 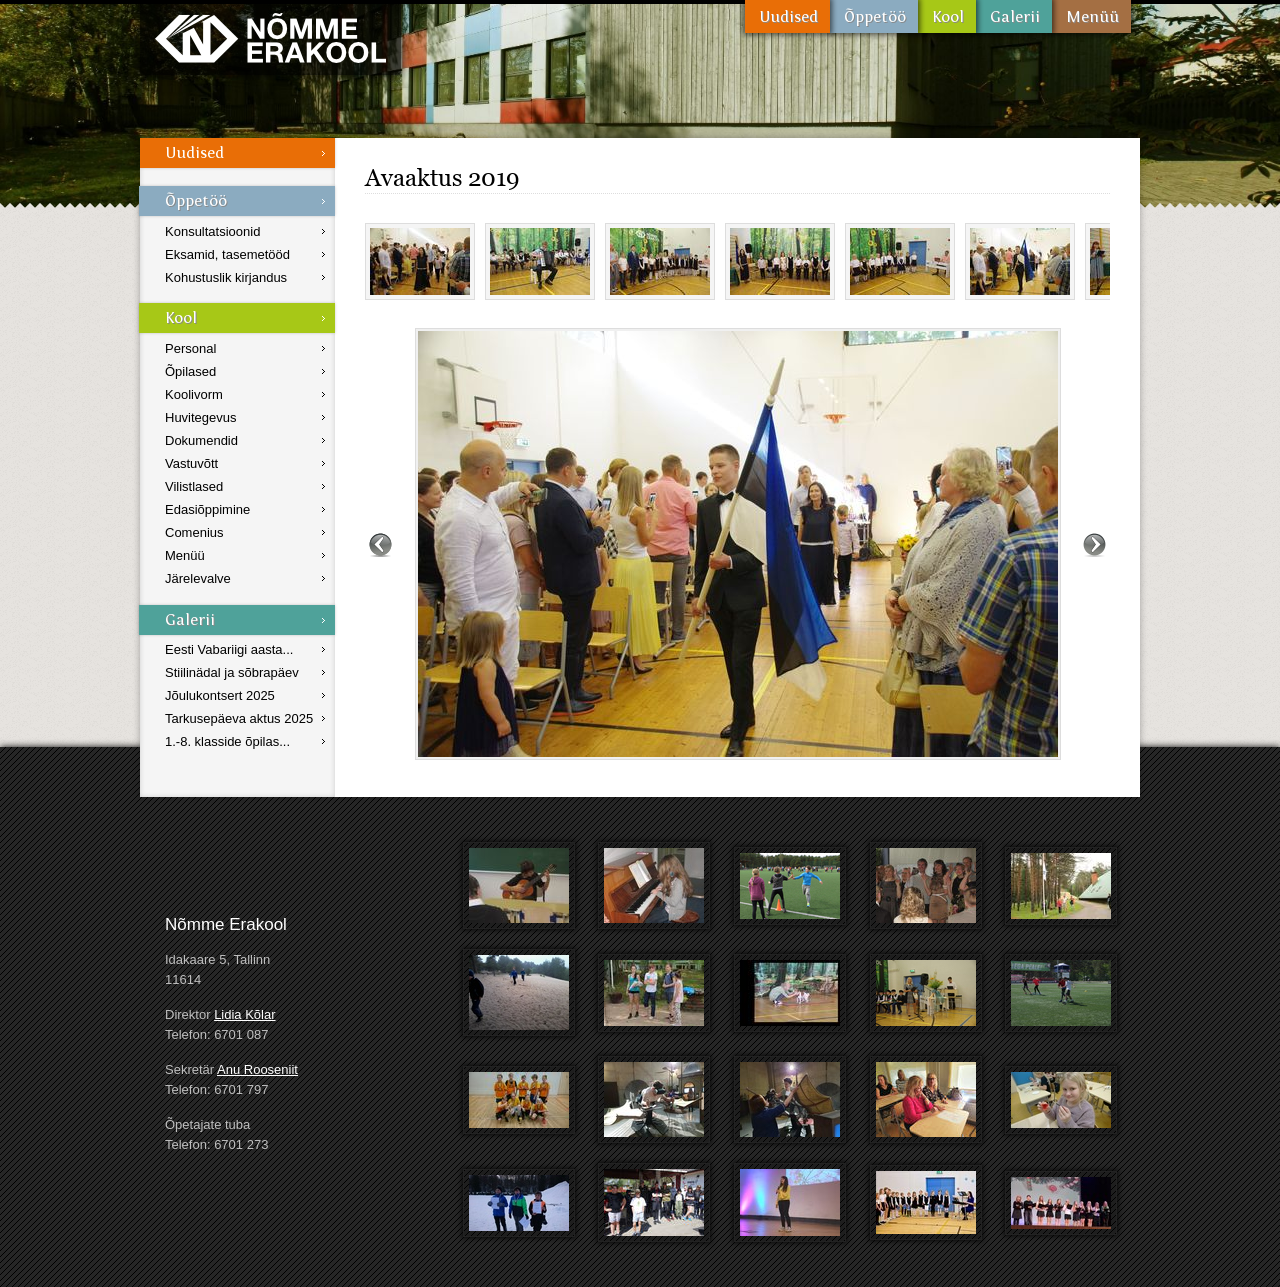 I want to click on Eksamid, tasemetööd, so click(x=227, y=254).